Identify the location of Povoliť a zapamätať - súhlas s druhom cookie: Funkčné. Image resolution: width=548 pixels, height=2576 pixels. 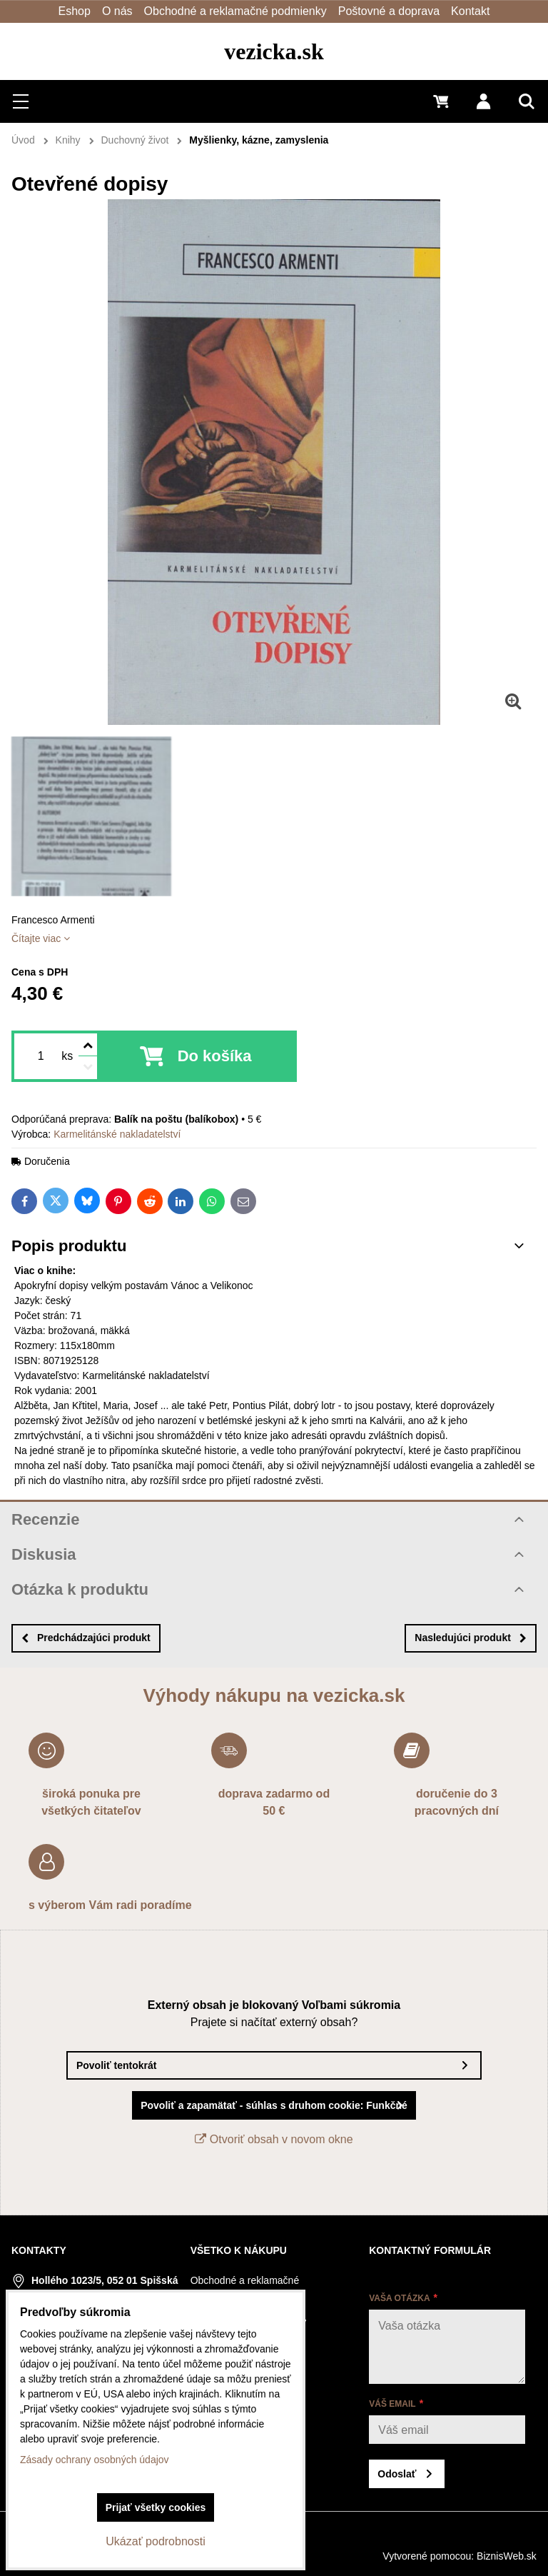
(274, 2105).